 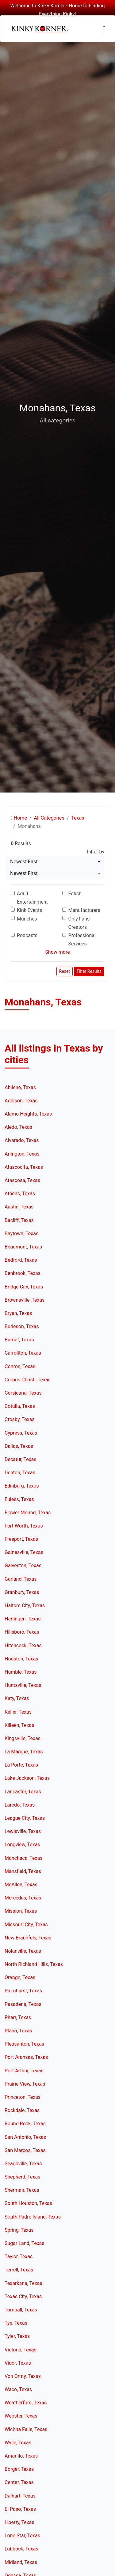 I want to click on Corsicana, Texas, so click(x=23, y=1393).